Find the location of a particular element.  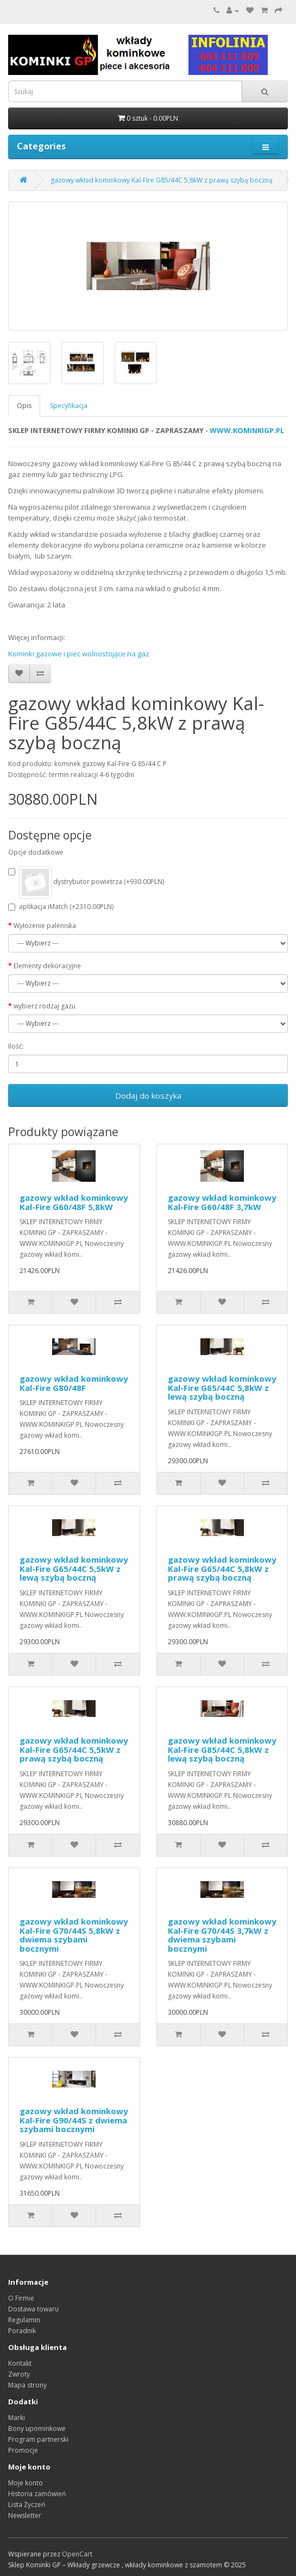

Newsletter is located at coordinates (24, 2515).